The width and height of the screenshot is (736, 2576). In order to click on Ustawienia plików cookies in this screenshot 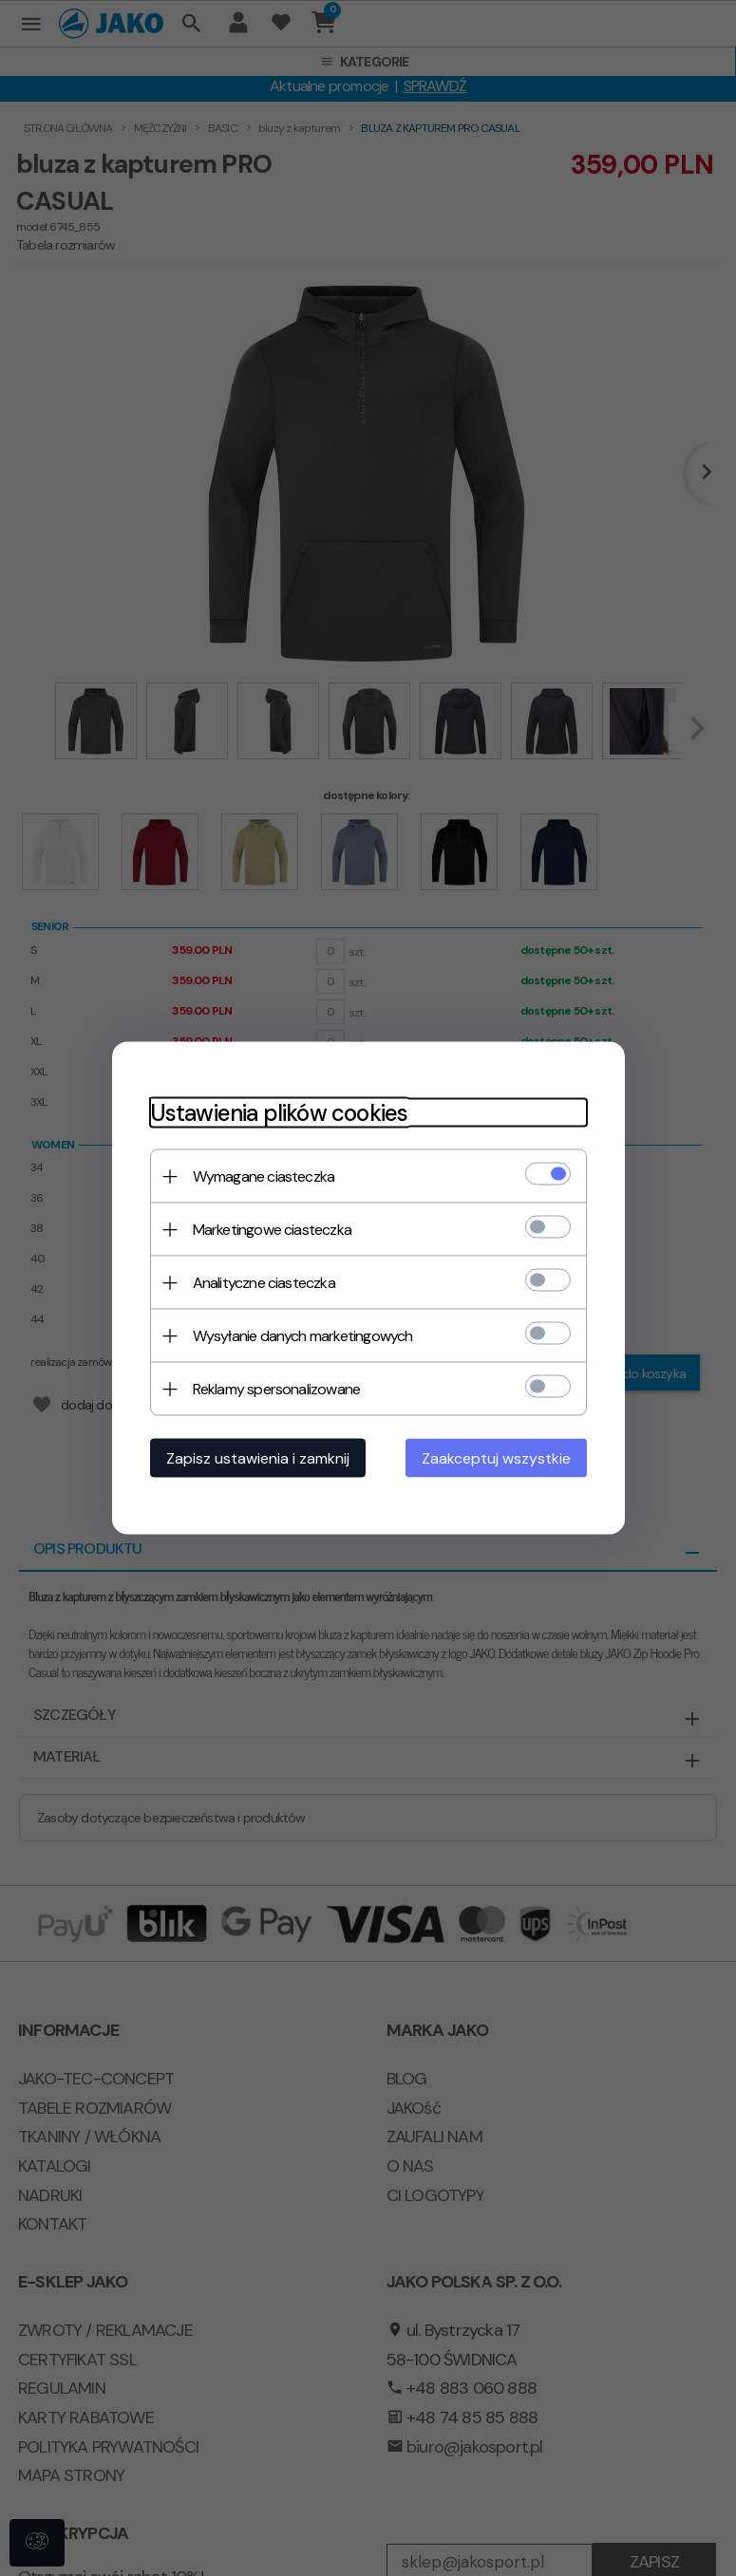, I will do `click(279, 1113)`.